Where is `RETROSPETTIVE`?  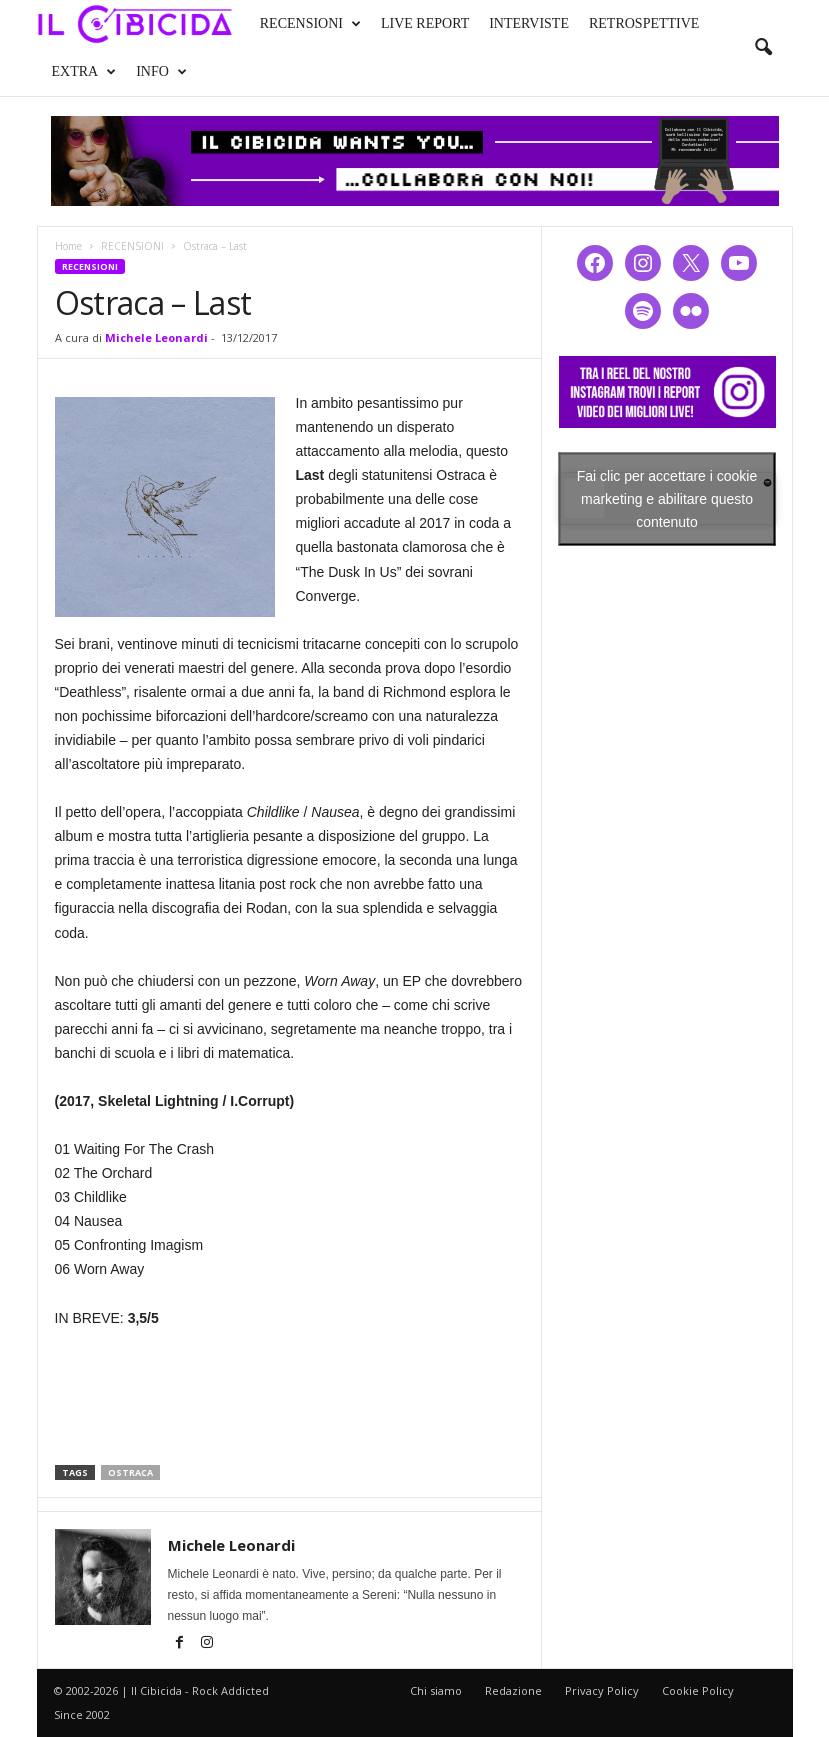
RETROSPETTIVE is located at coordinates (644, 23).